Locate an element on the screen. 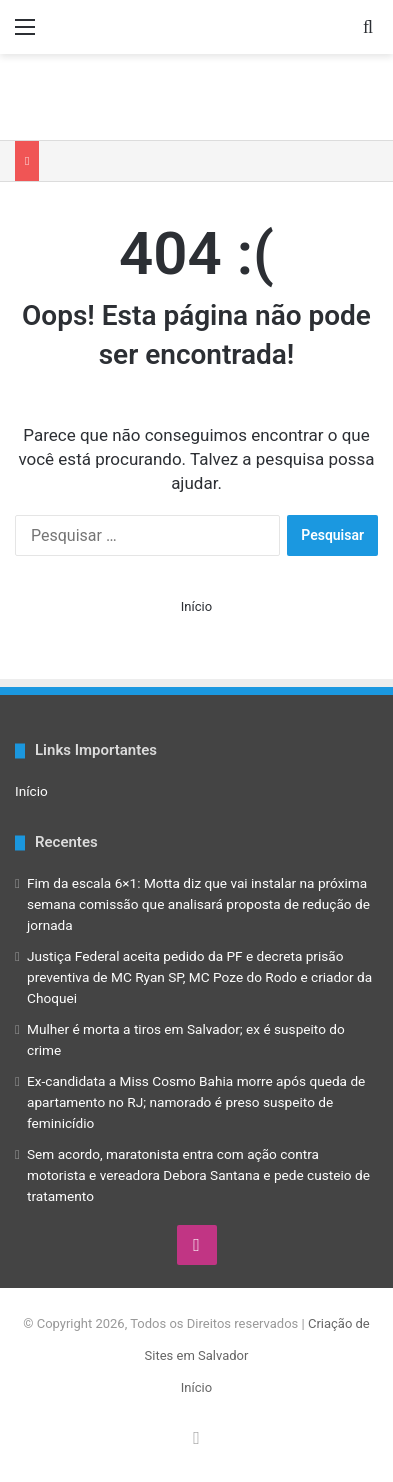  Fim da escala 6×1: Motta diz que vai instalar na próxima semana comissão que analisará proposta de redução de jornada is located at coordinates (198, 904).